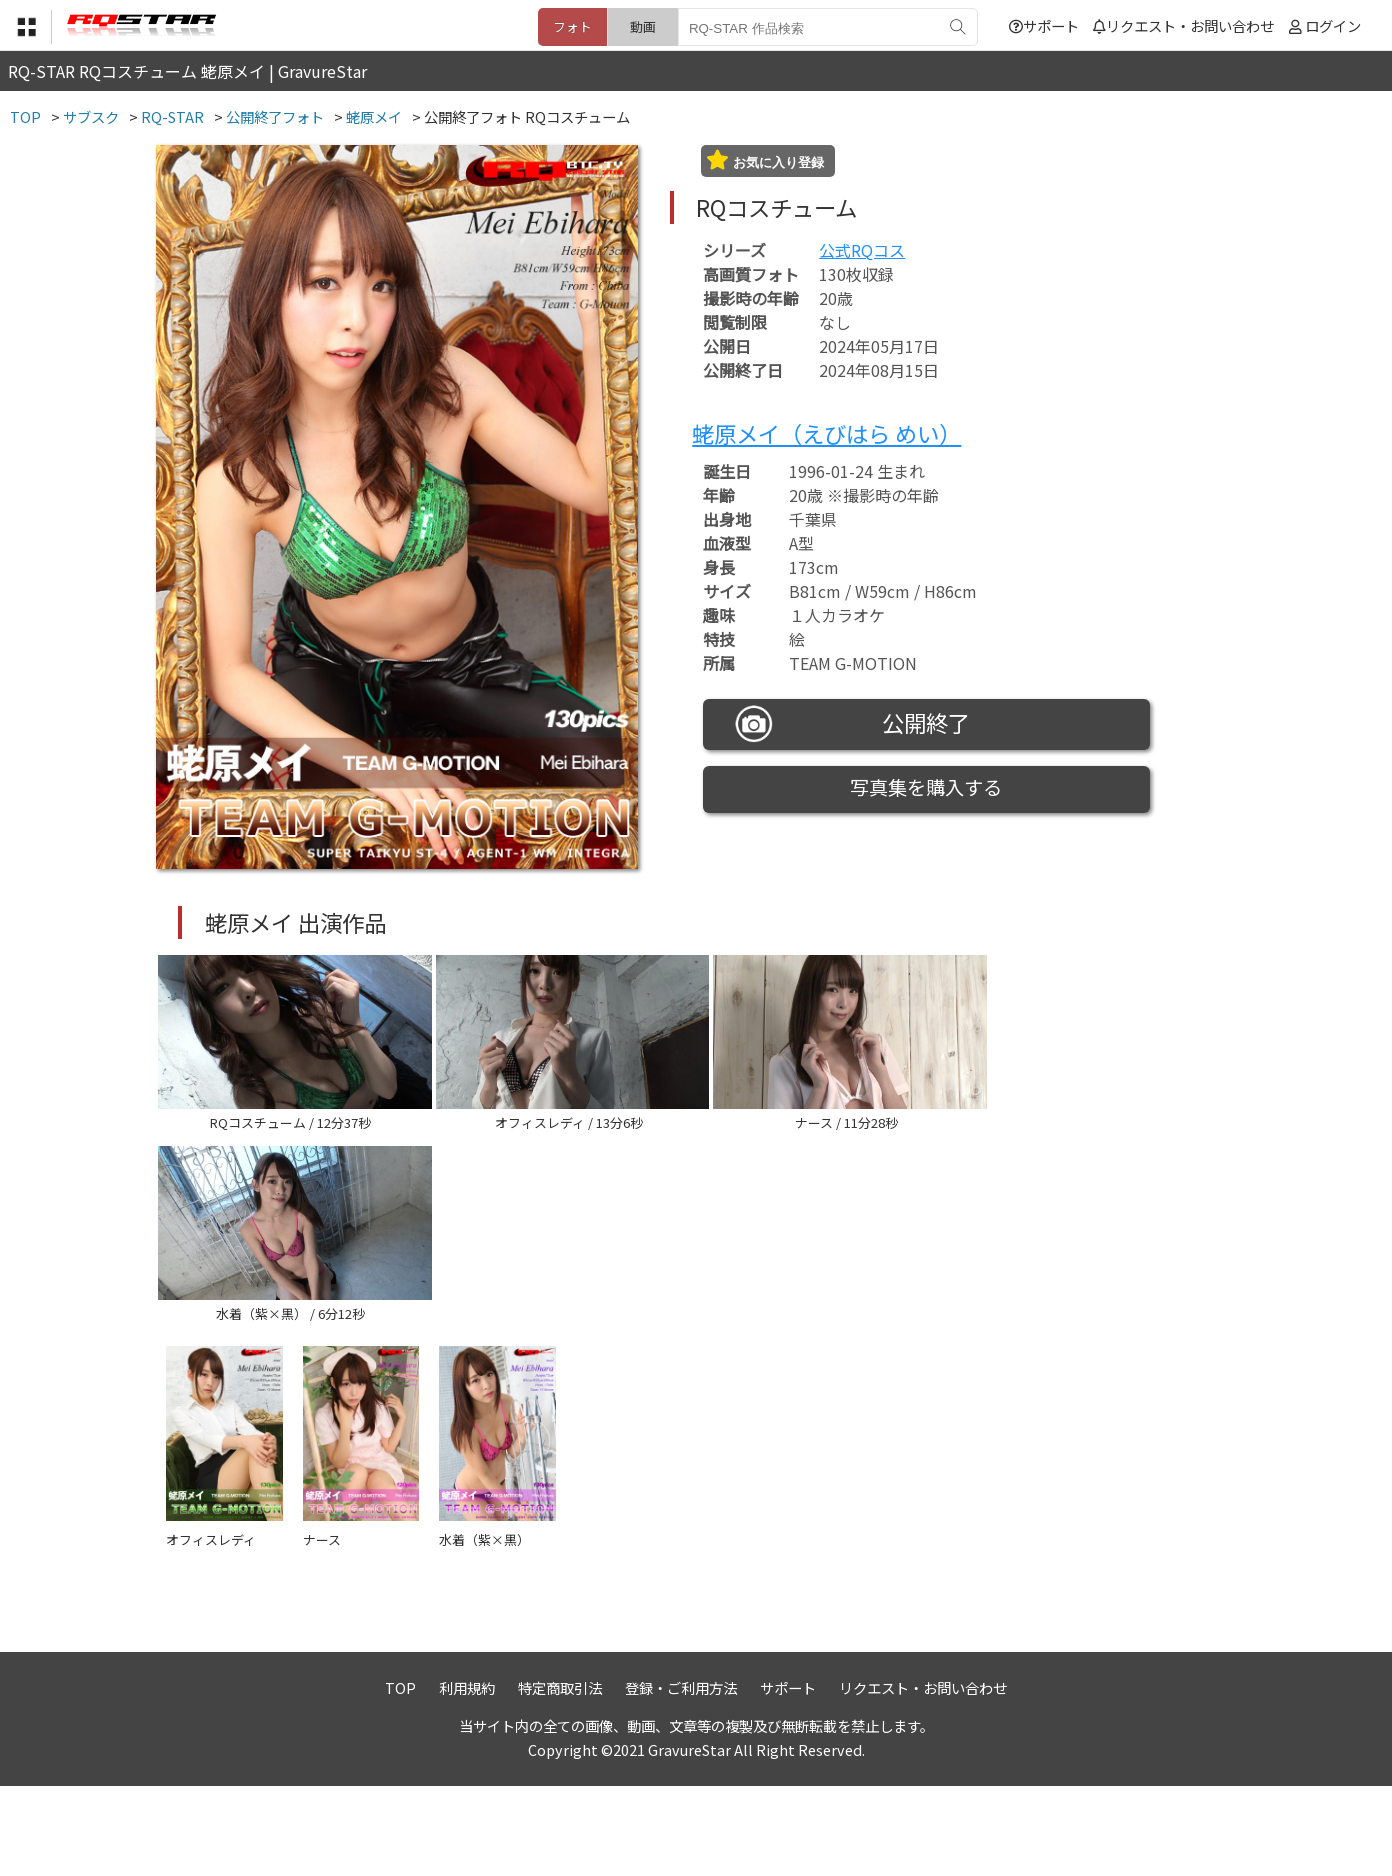 Image resolution: width=1392 pixels, height=1876 pixels. What do you see at coordinates (826, 433) in the screenshot?
I see `蛯原メイ（えびはら めい）` at bounding box center [826, 433].